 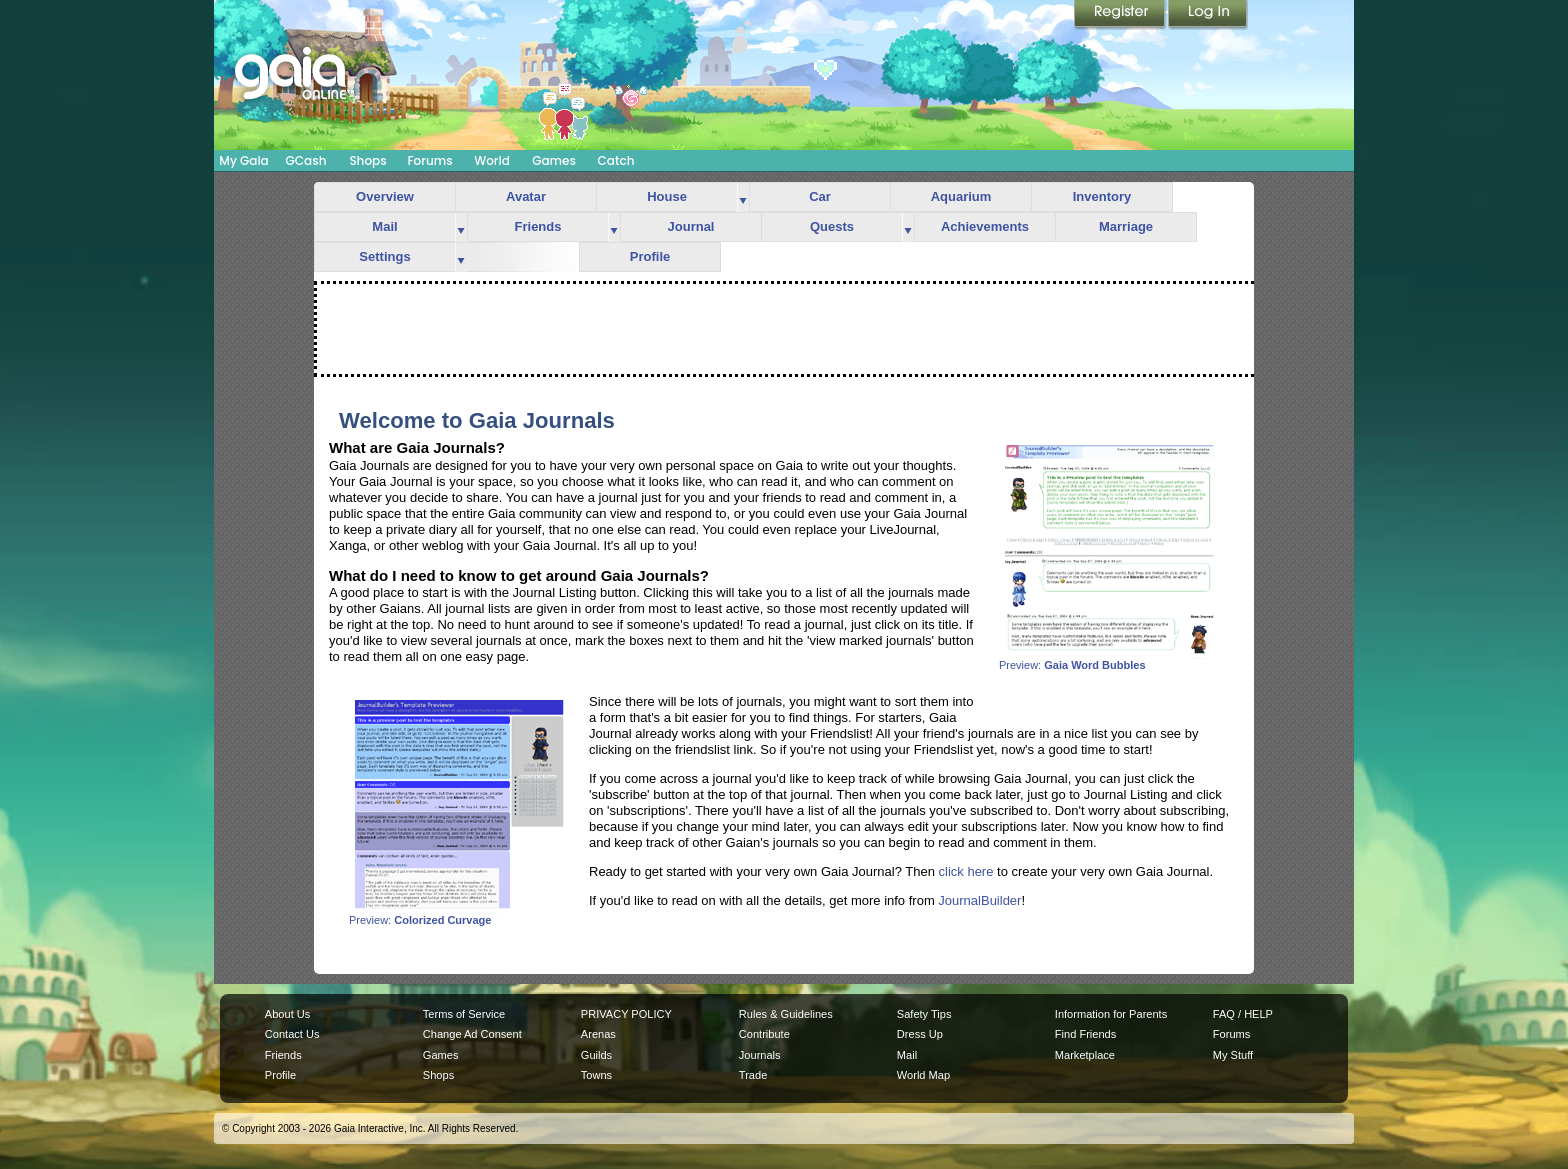 I want to click on Avatar, so click(x=526, y=196).